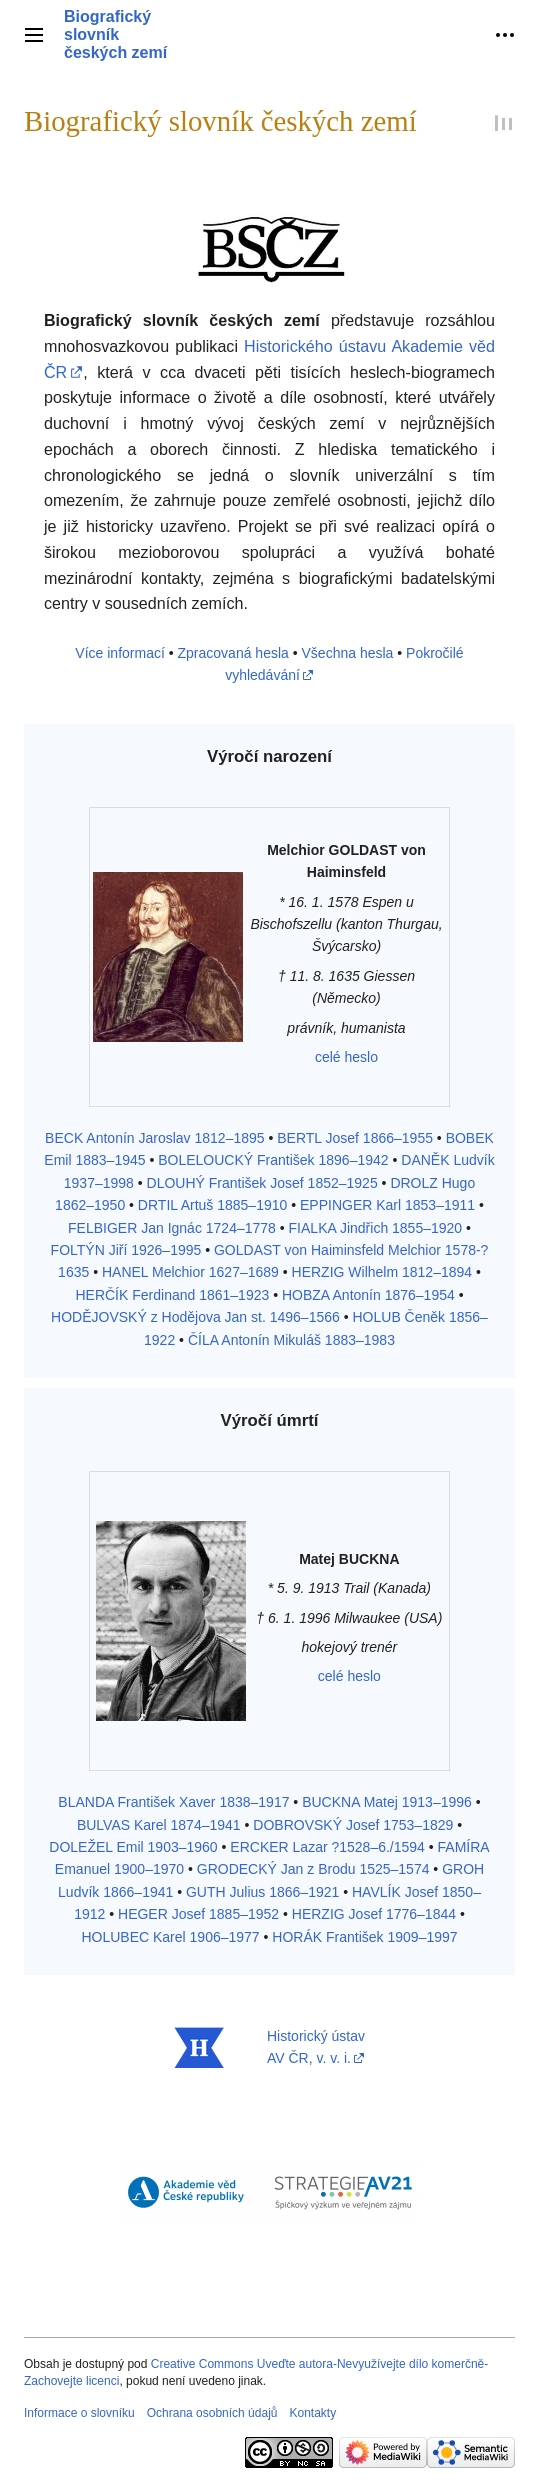  Describe the element at coordinates (353, 1825) in the screenshot. I see `DOBROVSKÝ Josef 1753–1829` at that location.